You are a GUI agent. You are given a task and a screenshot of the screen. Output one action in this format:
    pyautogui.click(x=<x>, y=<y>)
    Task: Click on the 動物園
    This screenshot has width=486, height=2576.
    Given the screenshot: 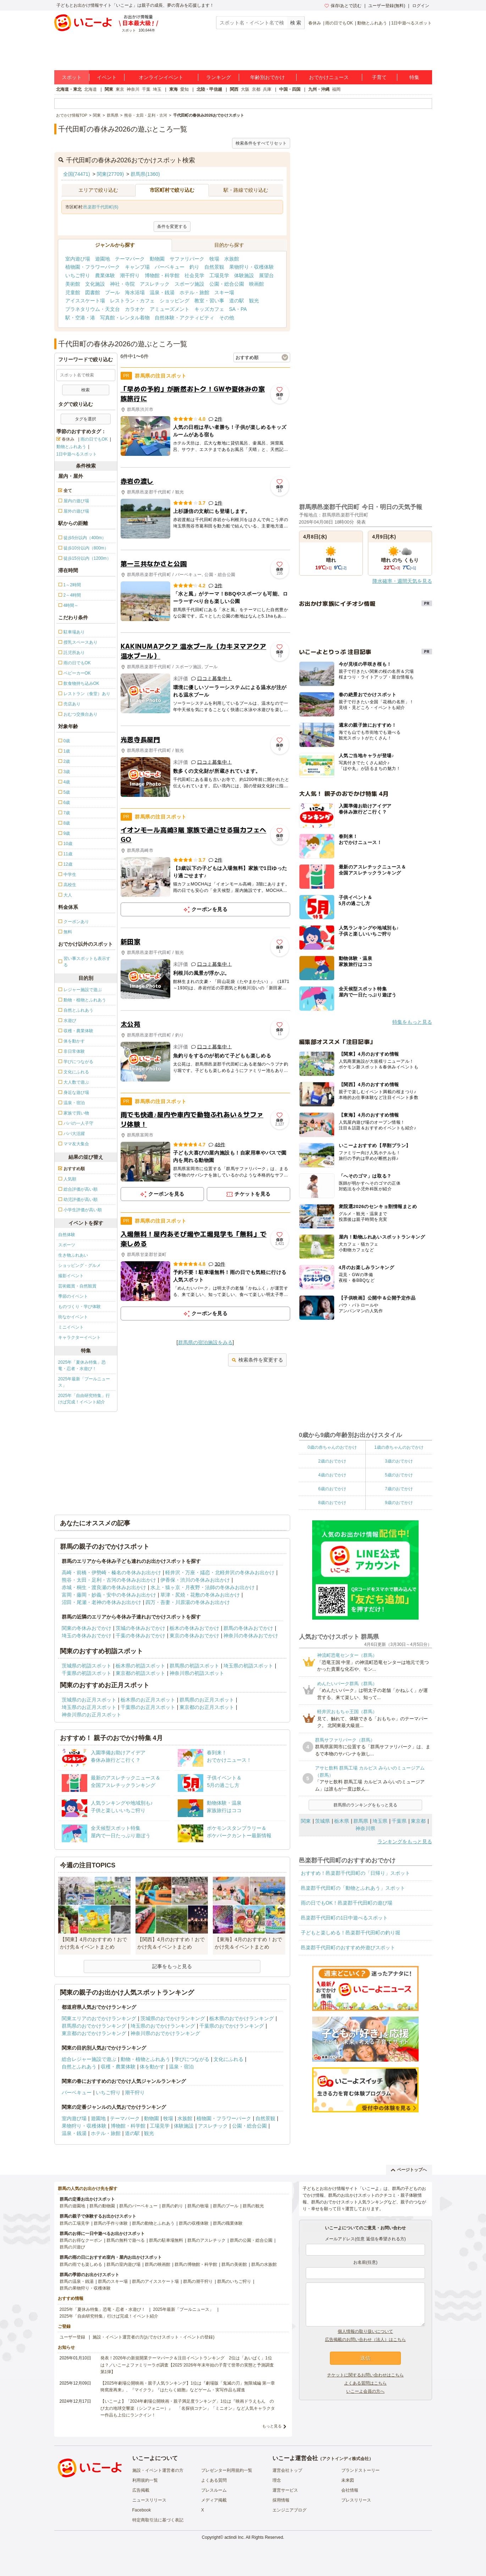 What is the action you would take?
    pyautogui.click(x=157, y=259)
    